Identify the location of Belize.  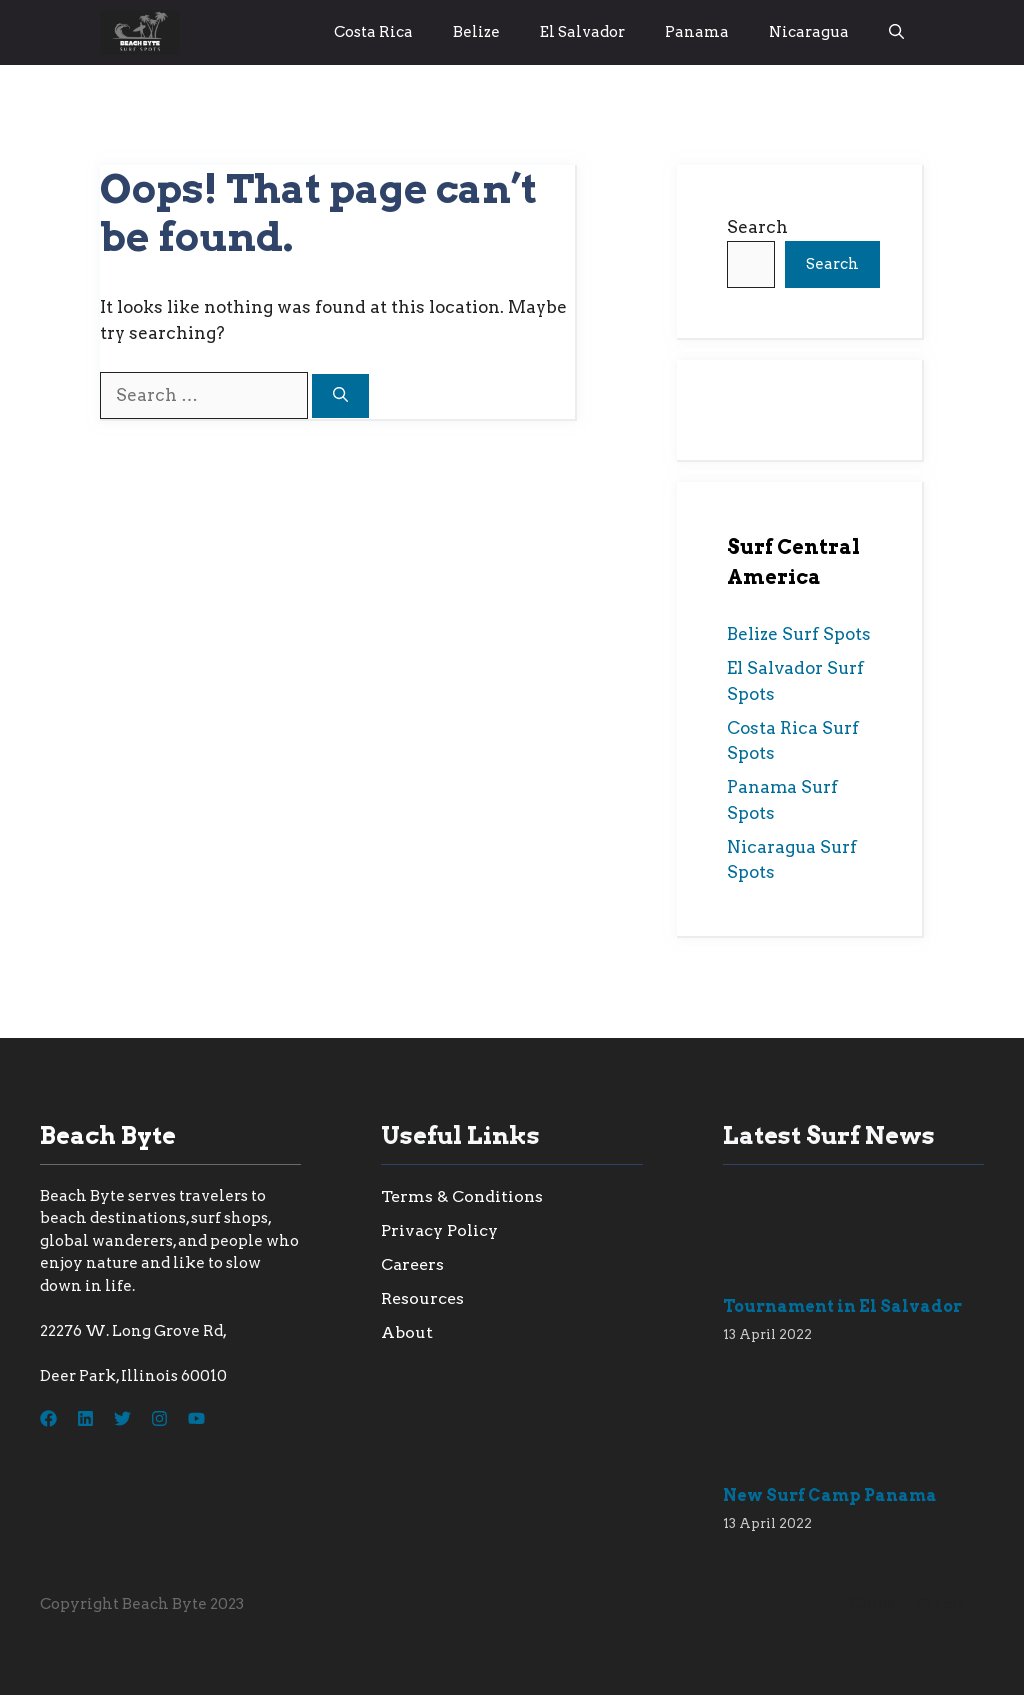
(476, 32).